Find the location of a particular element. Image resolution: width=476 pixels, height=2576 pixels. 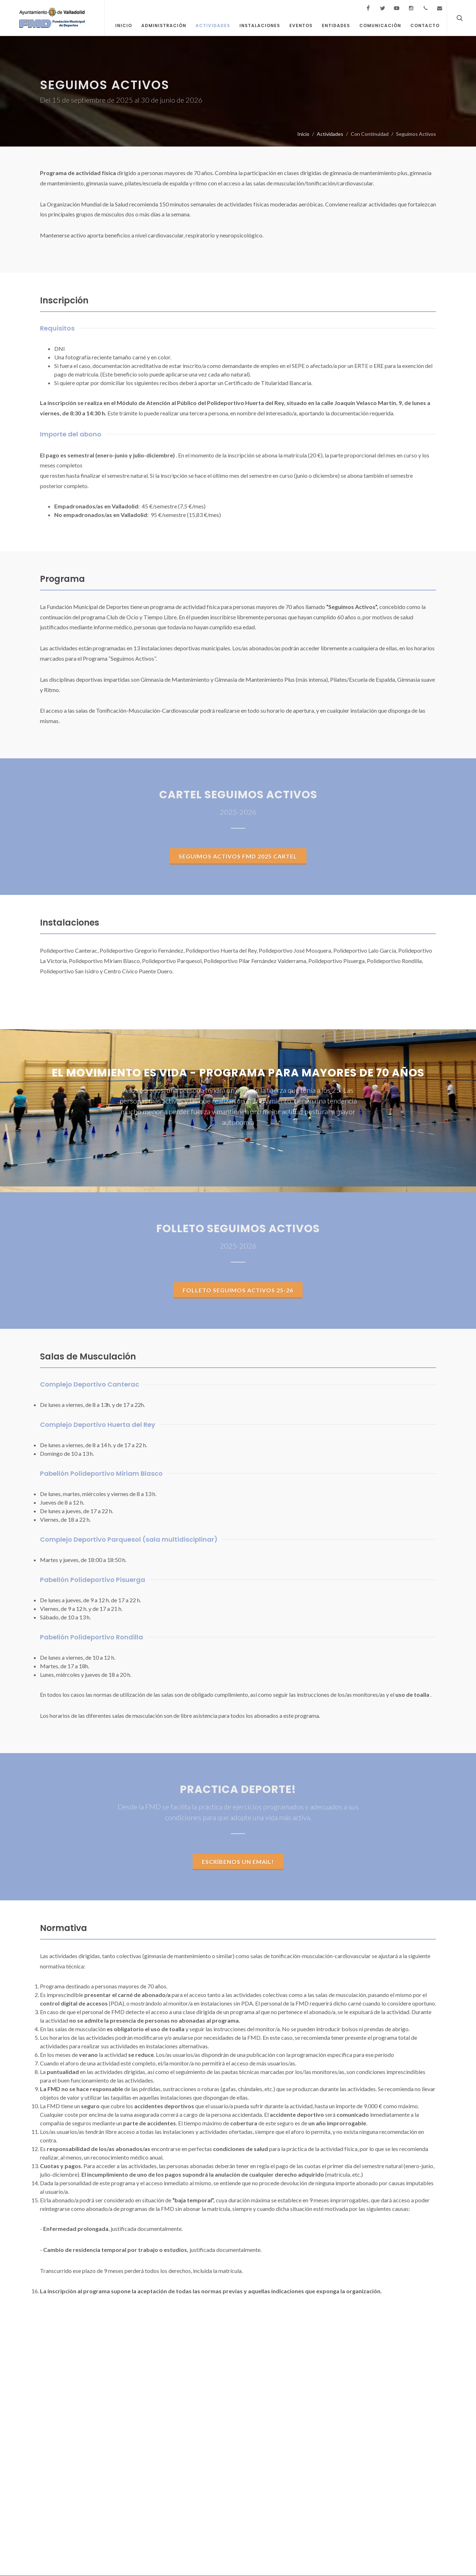

Escríbenos un email! is located at coordinates (238, 1862).